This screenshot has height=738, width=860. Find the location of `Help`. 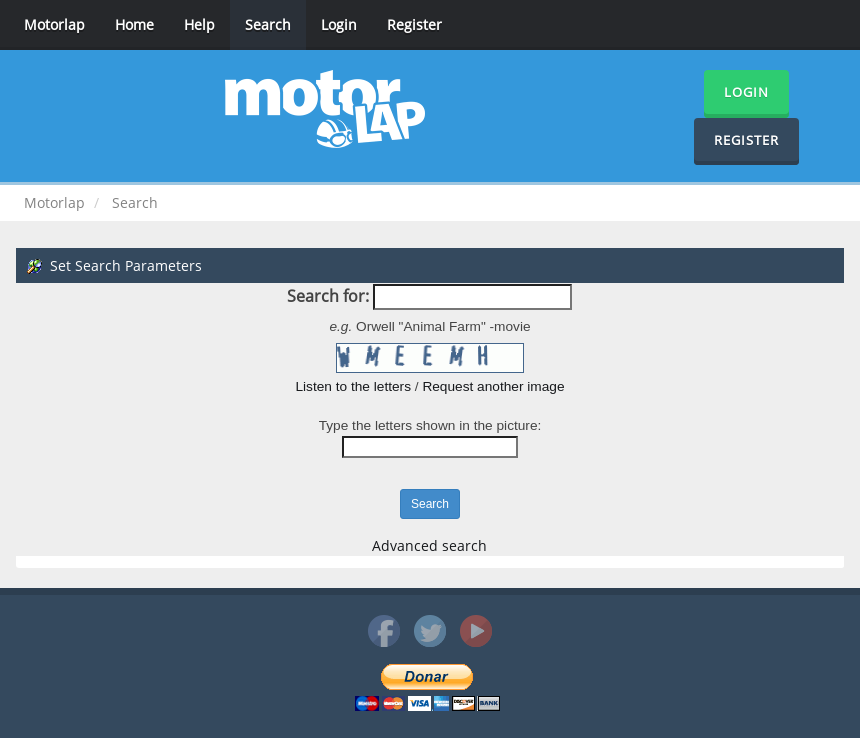

Help is located at coordinates (199, 24).